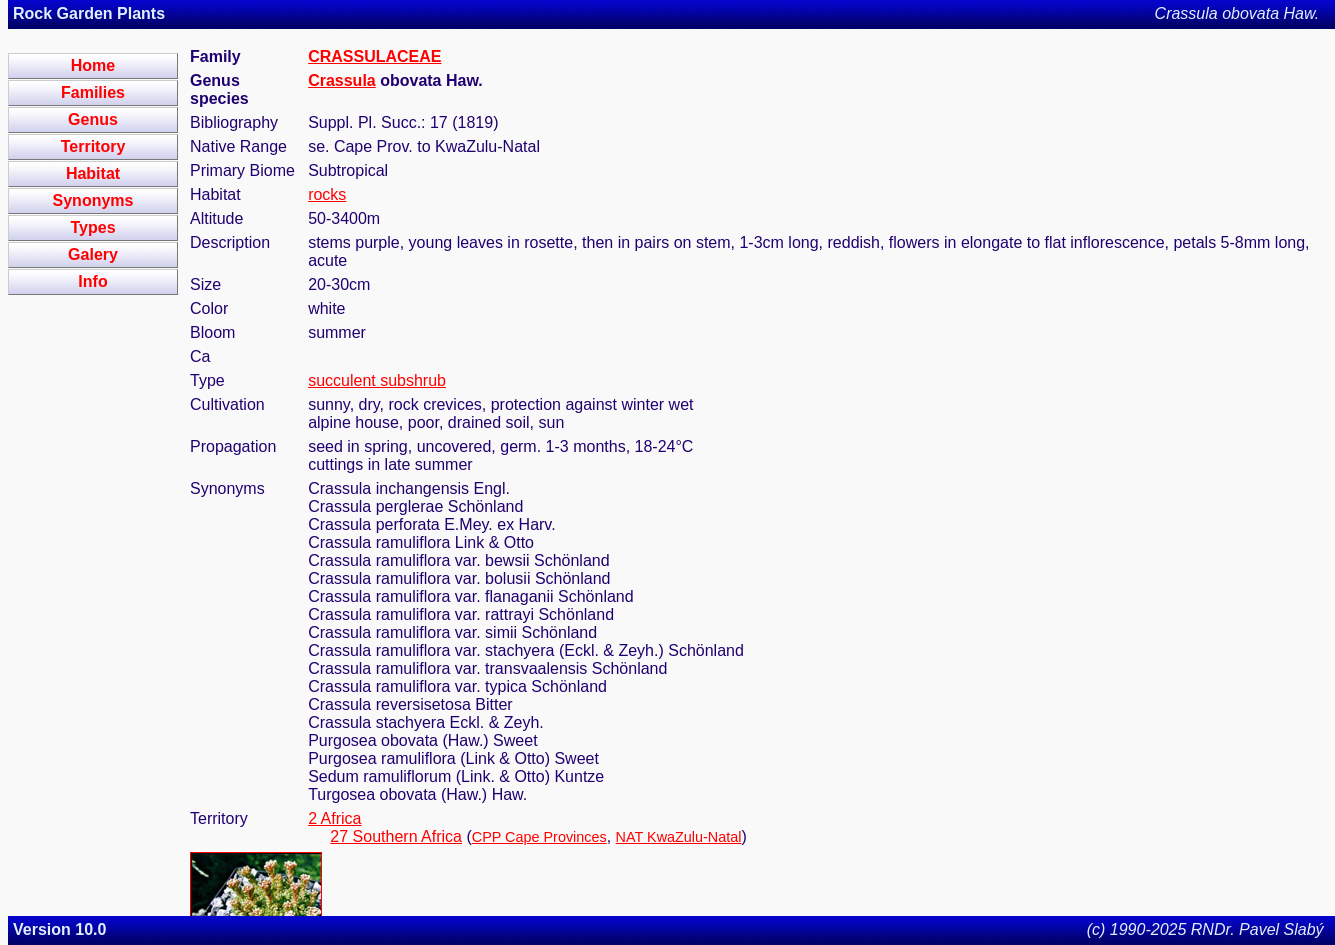 The height and width of the screenshot is (945, 1335). What do you see at coordinates (374, 56) in the screenshot?
I see `CRASSULACEAE` at bounding box center [374, 56].